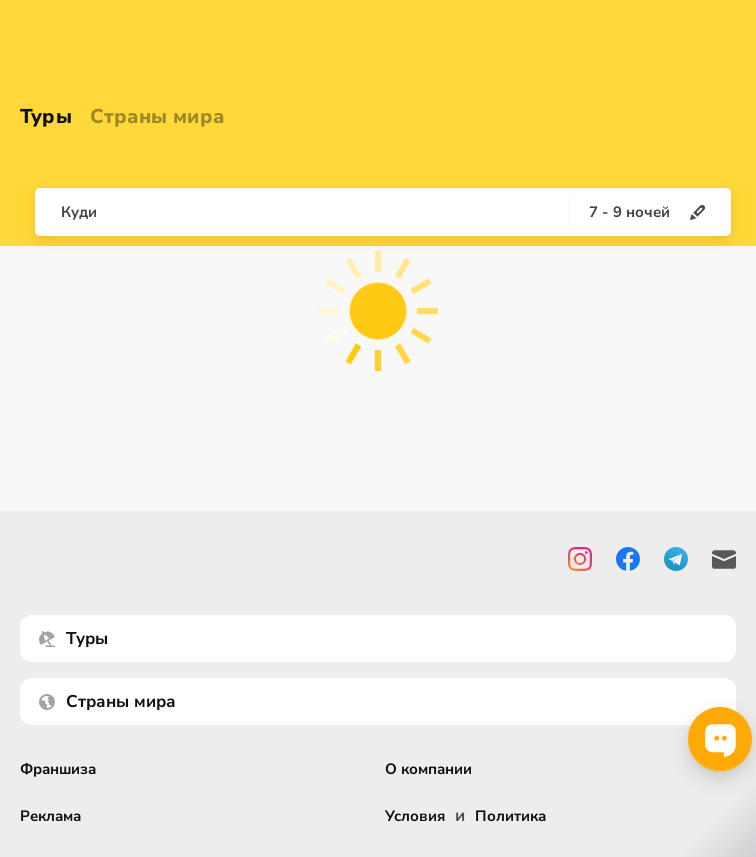 Image resolution: width=756 pixels, height=857 pixels. Describe the element at coordinates (510, 816) in the screenshot. I see `Политика` at that location.